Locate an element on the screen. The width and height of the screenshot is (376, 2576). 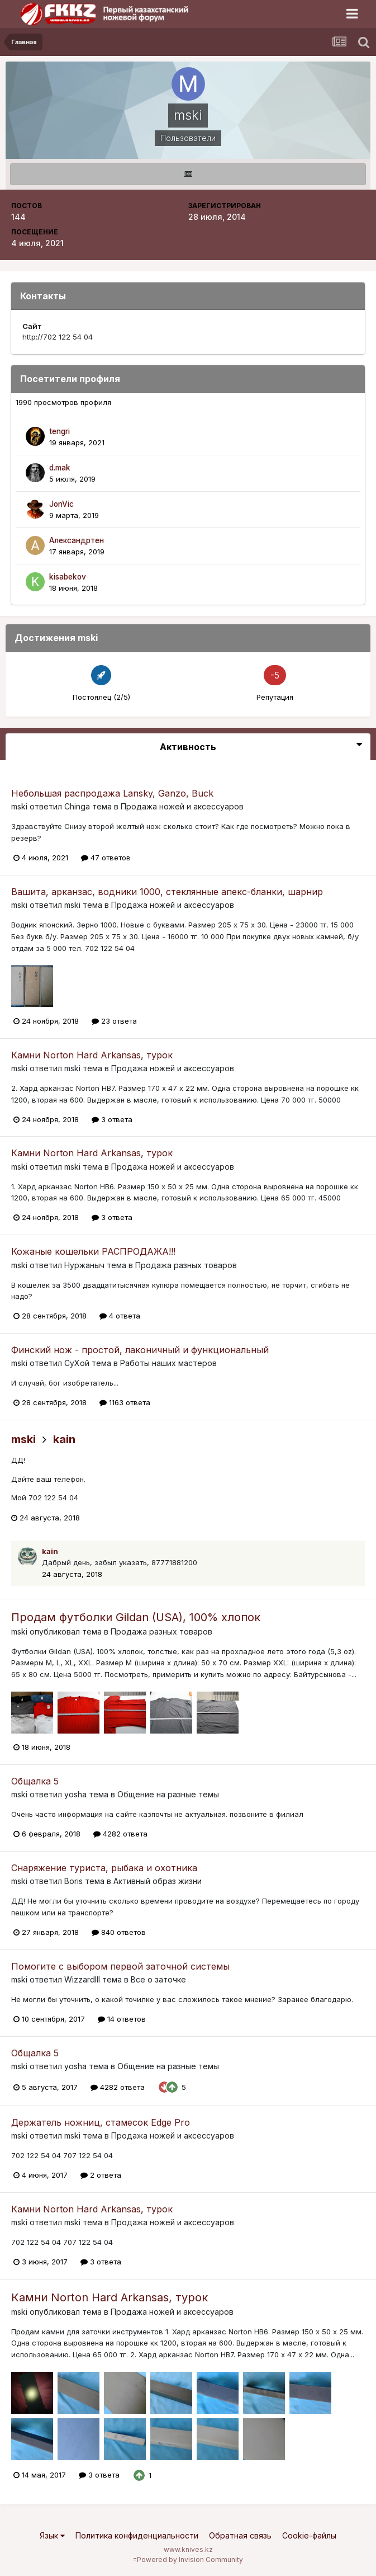
Язык is located at coordinates (52, 2535).